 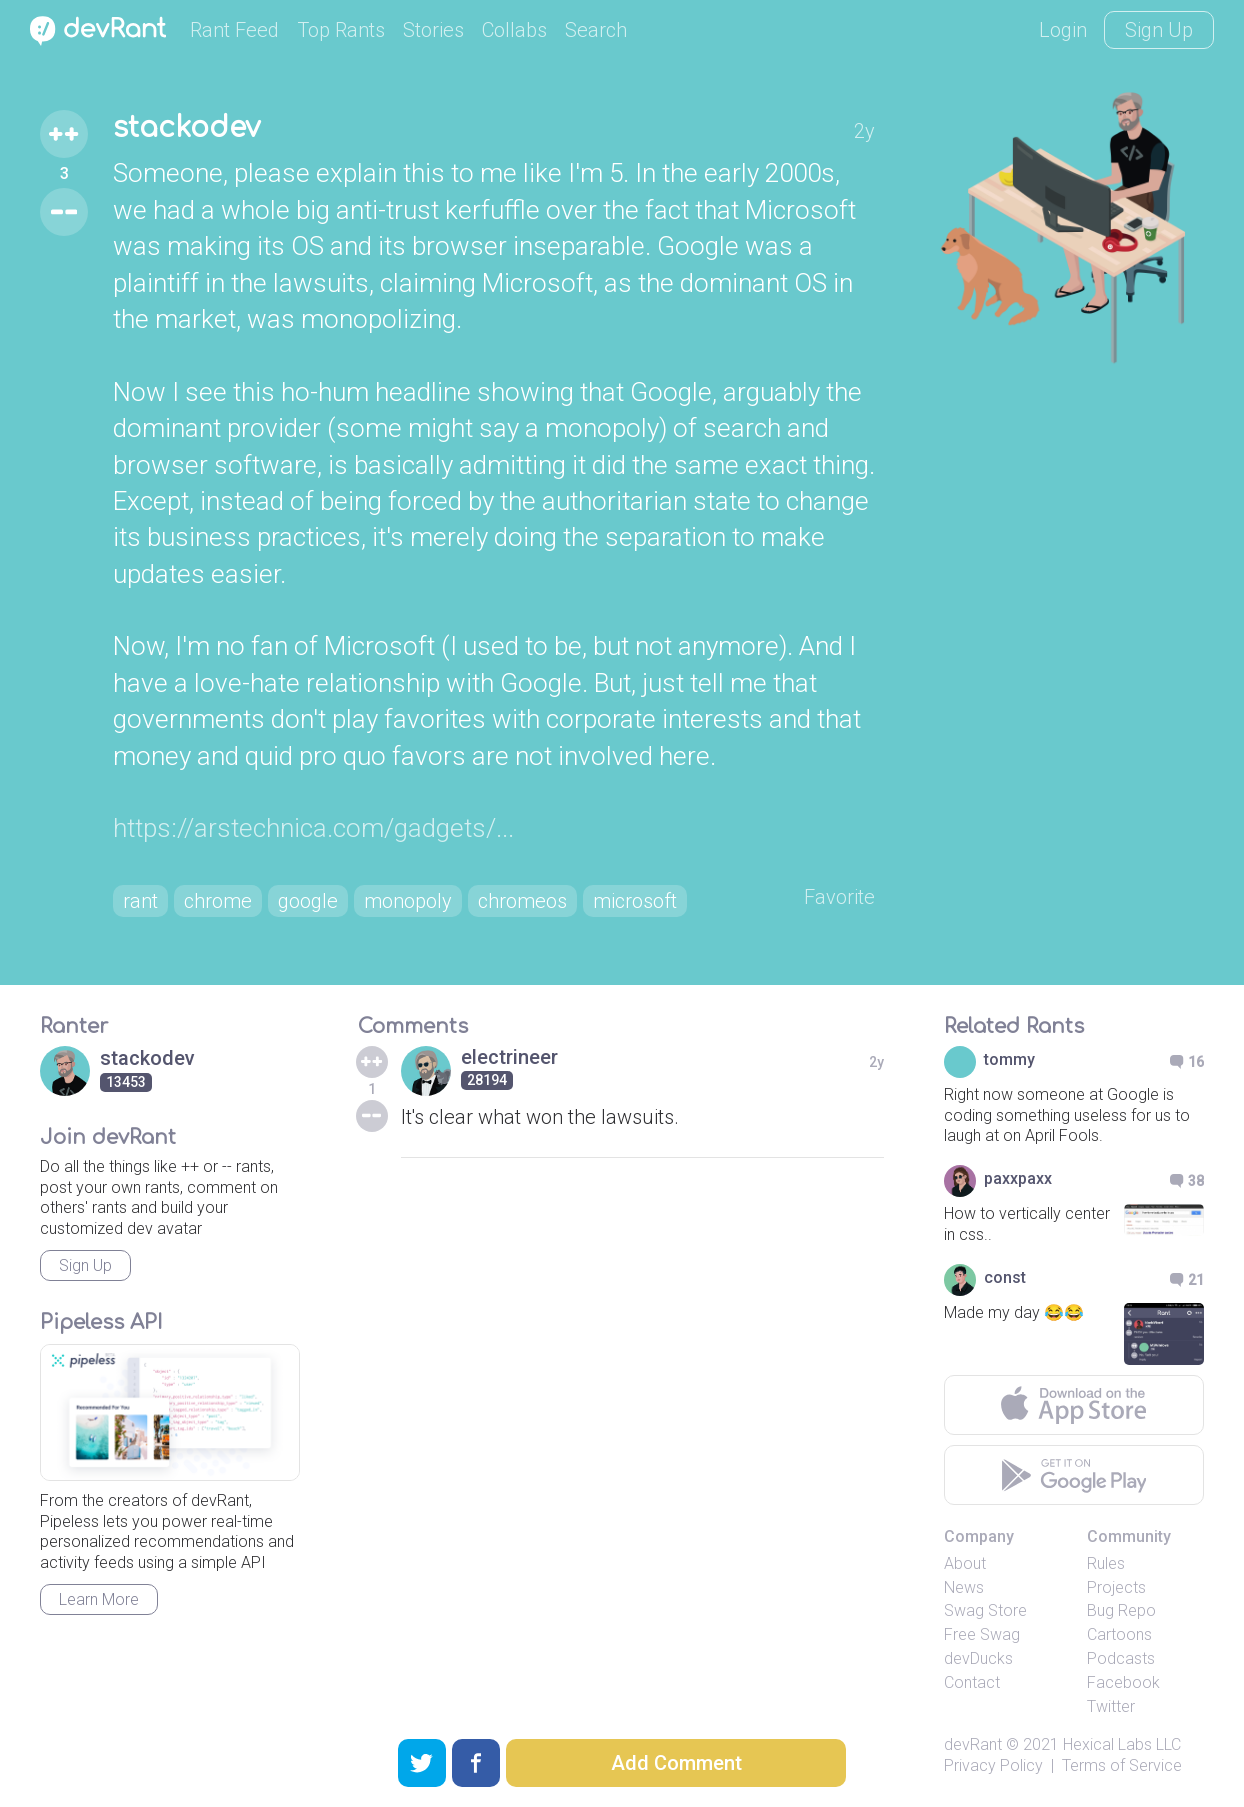 I want to click on devDucks, so click(x=978, y=1658).